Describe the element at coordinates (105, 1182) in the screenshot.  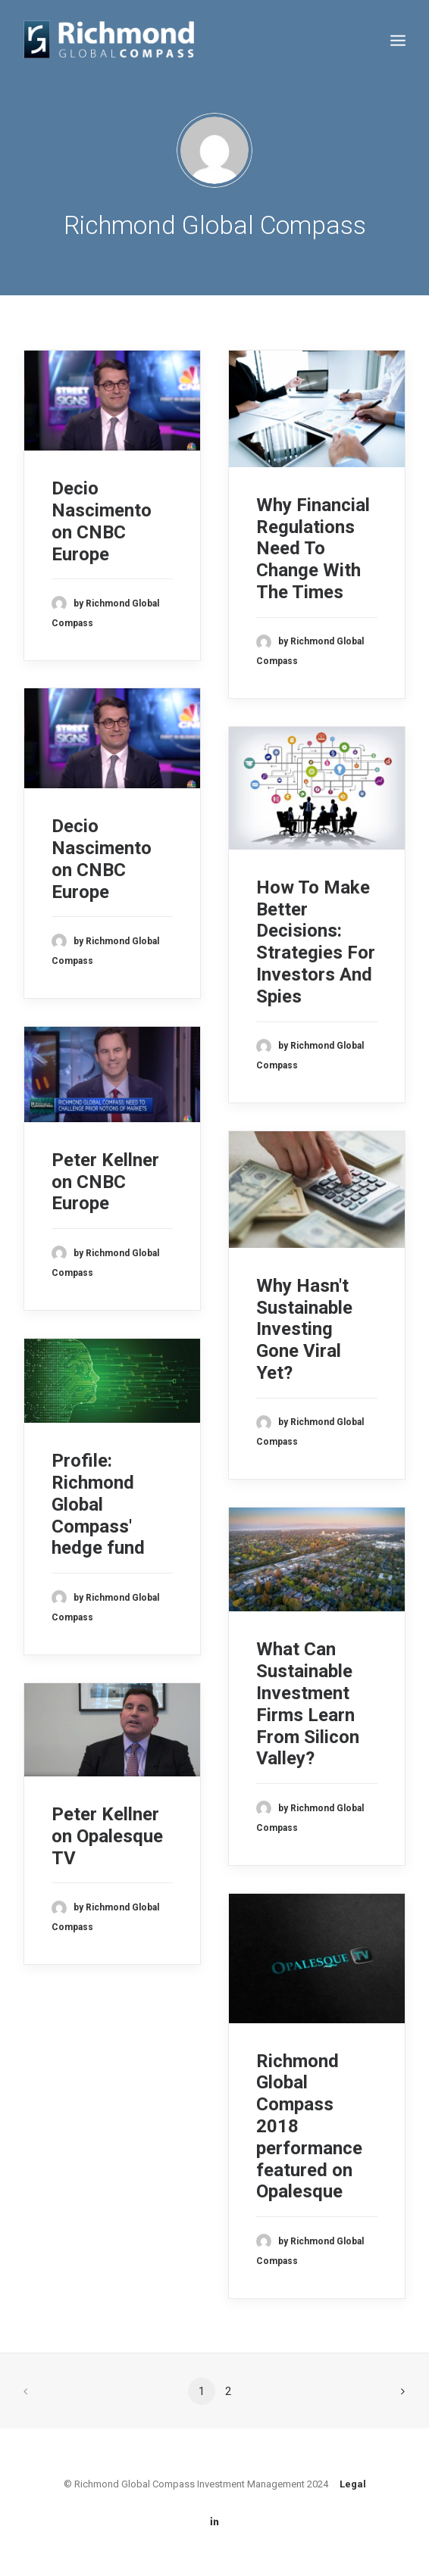
I see `Peter Kellner on CNBC Europe` at that location.